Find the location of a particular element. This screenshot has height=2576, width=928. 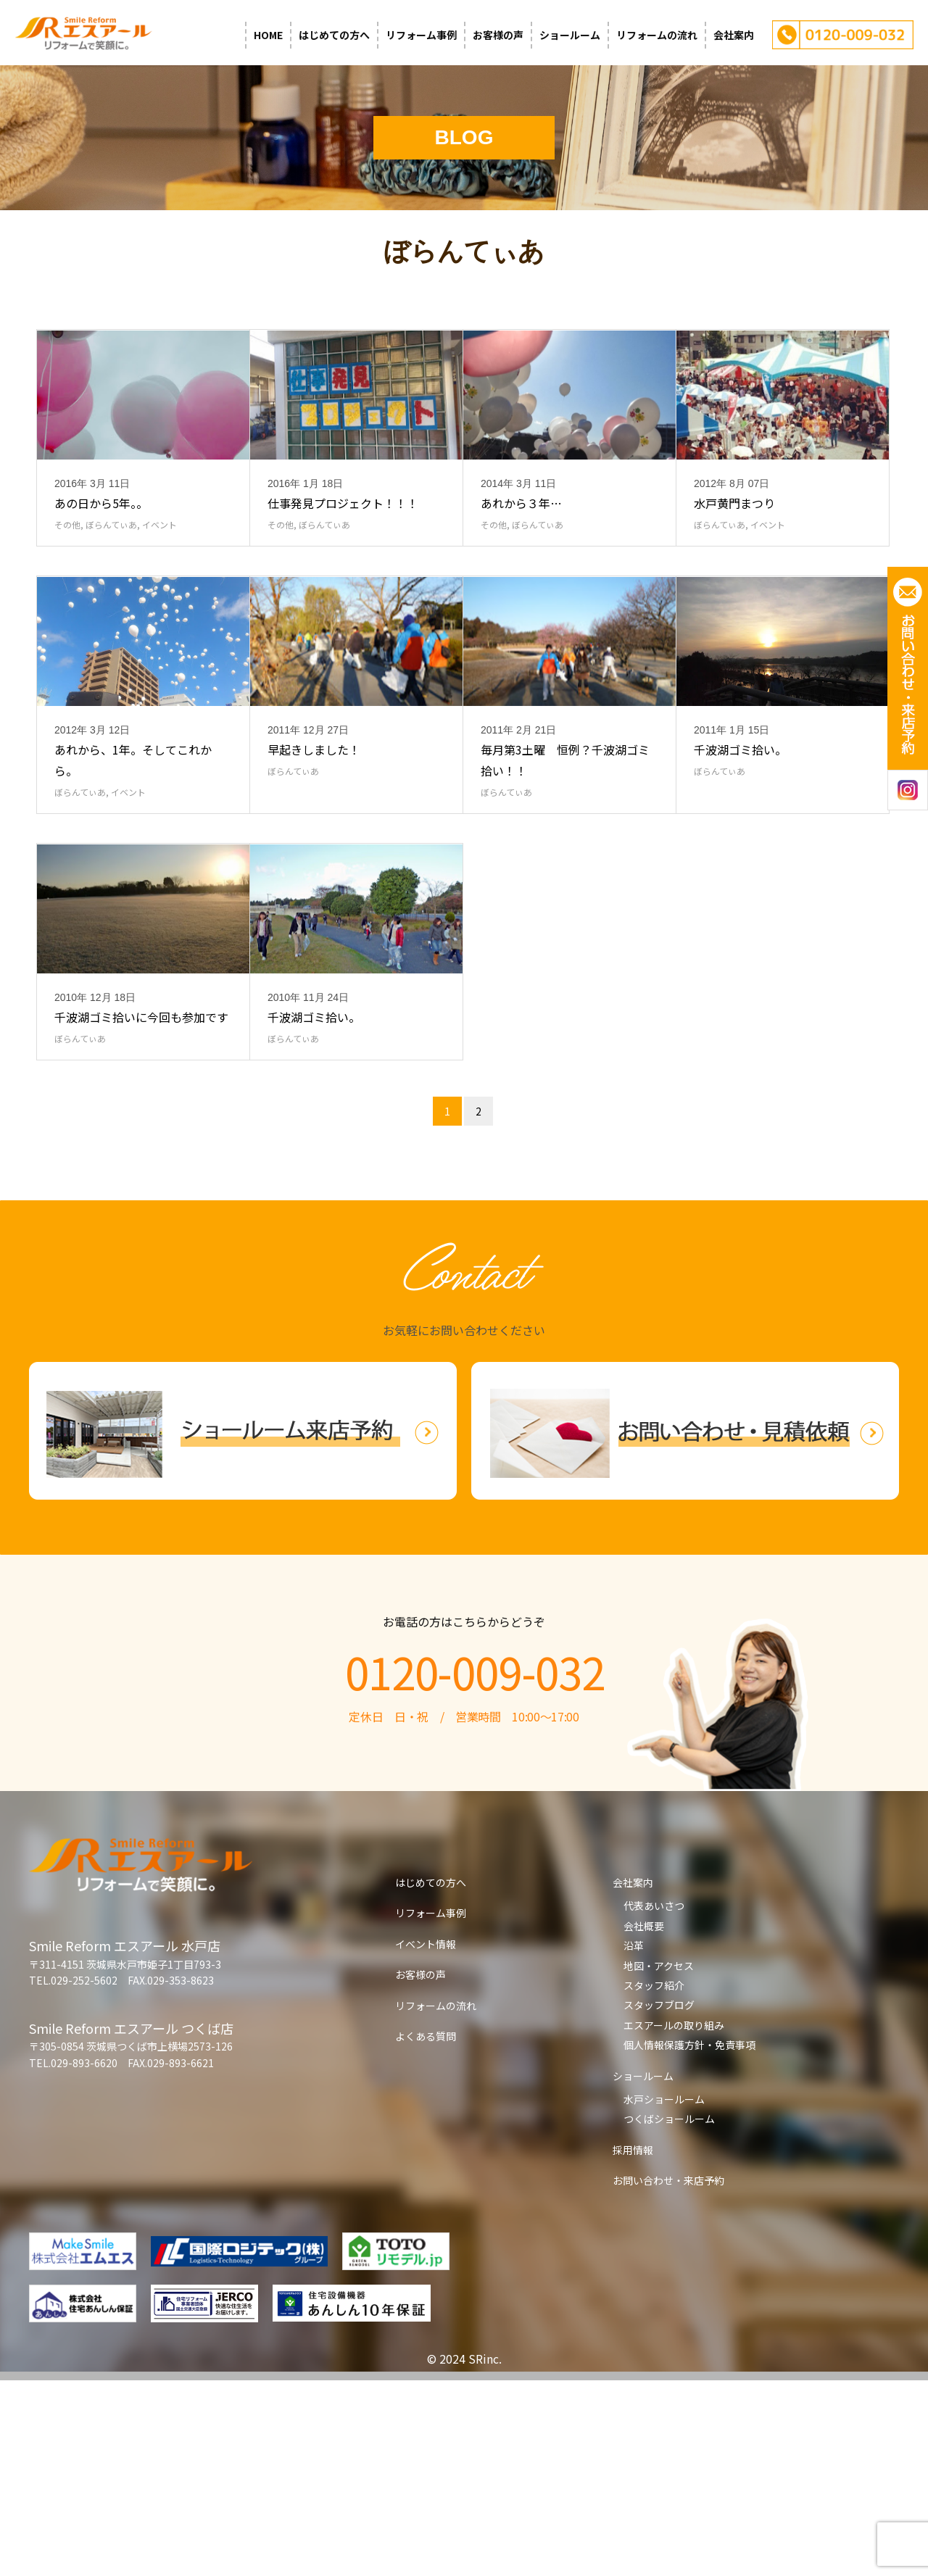

地図・アクセス is located at coordinates (659, 2161).